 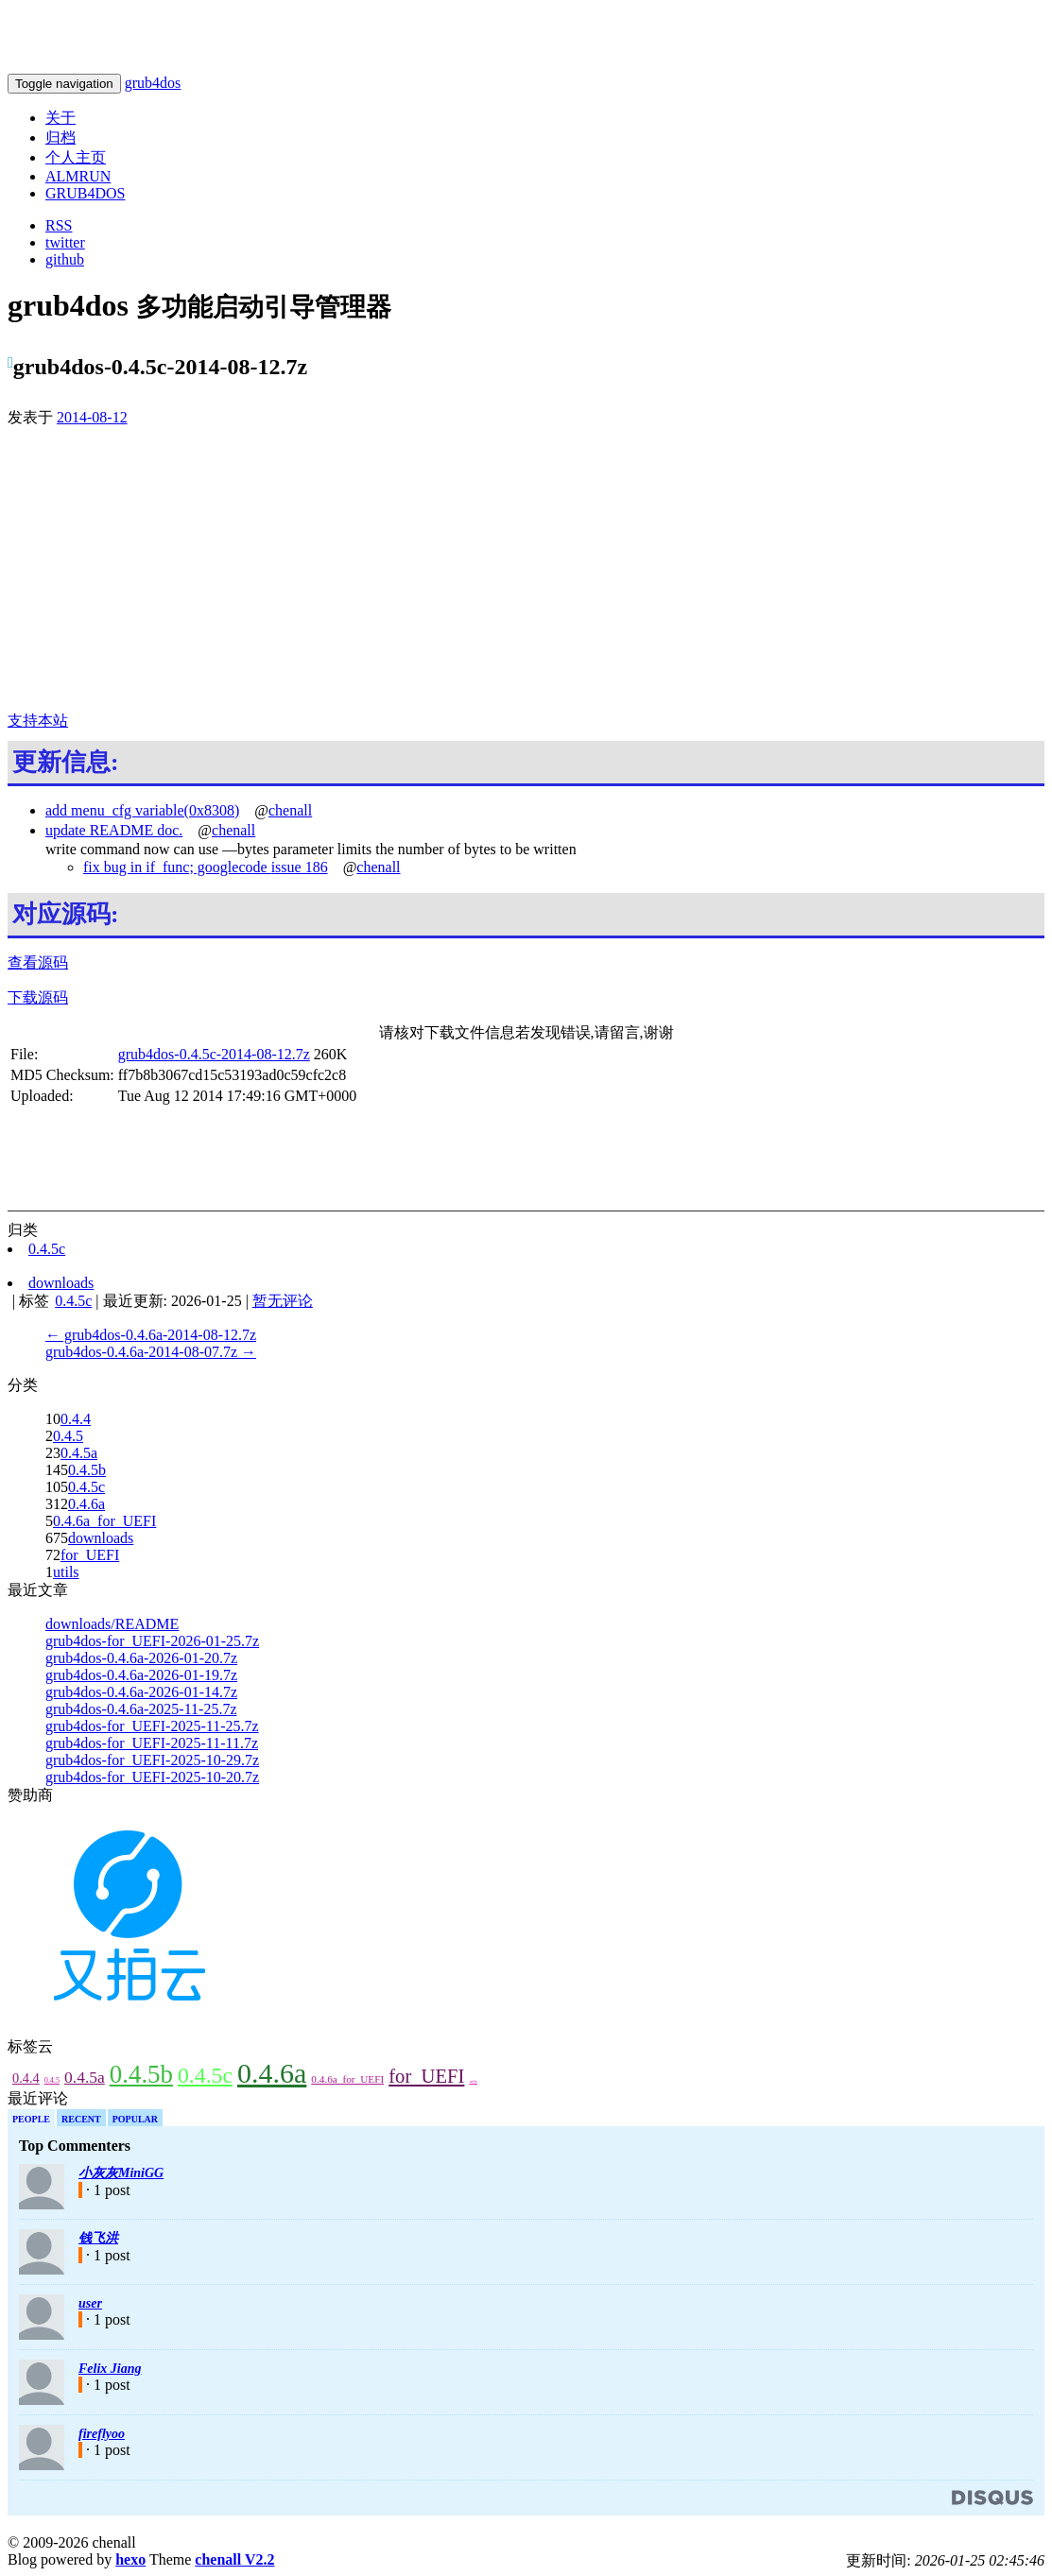 I want to click on Popular, so click(x=135, y=2119).